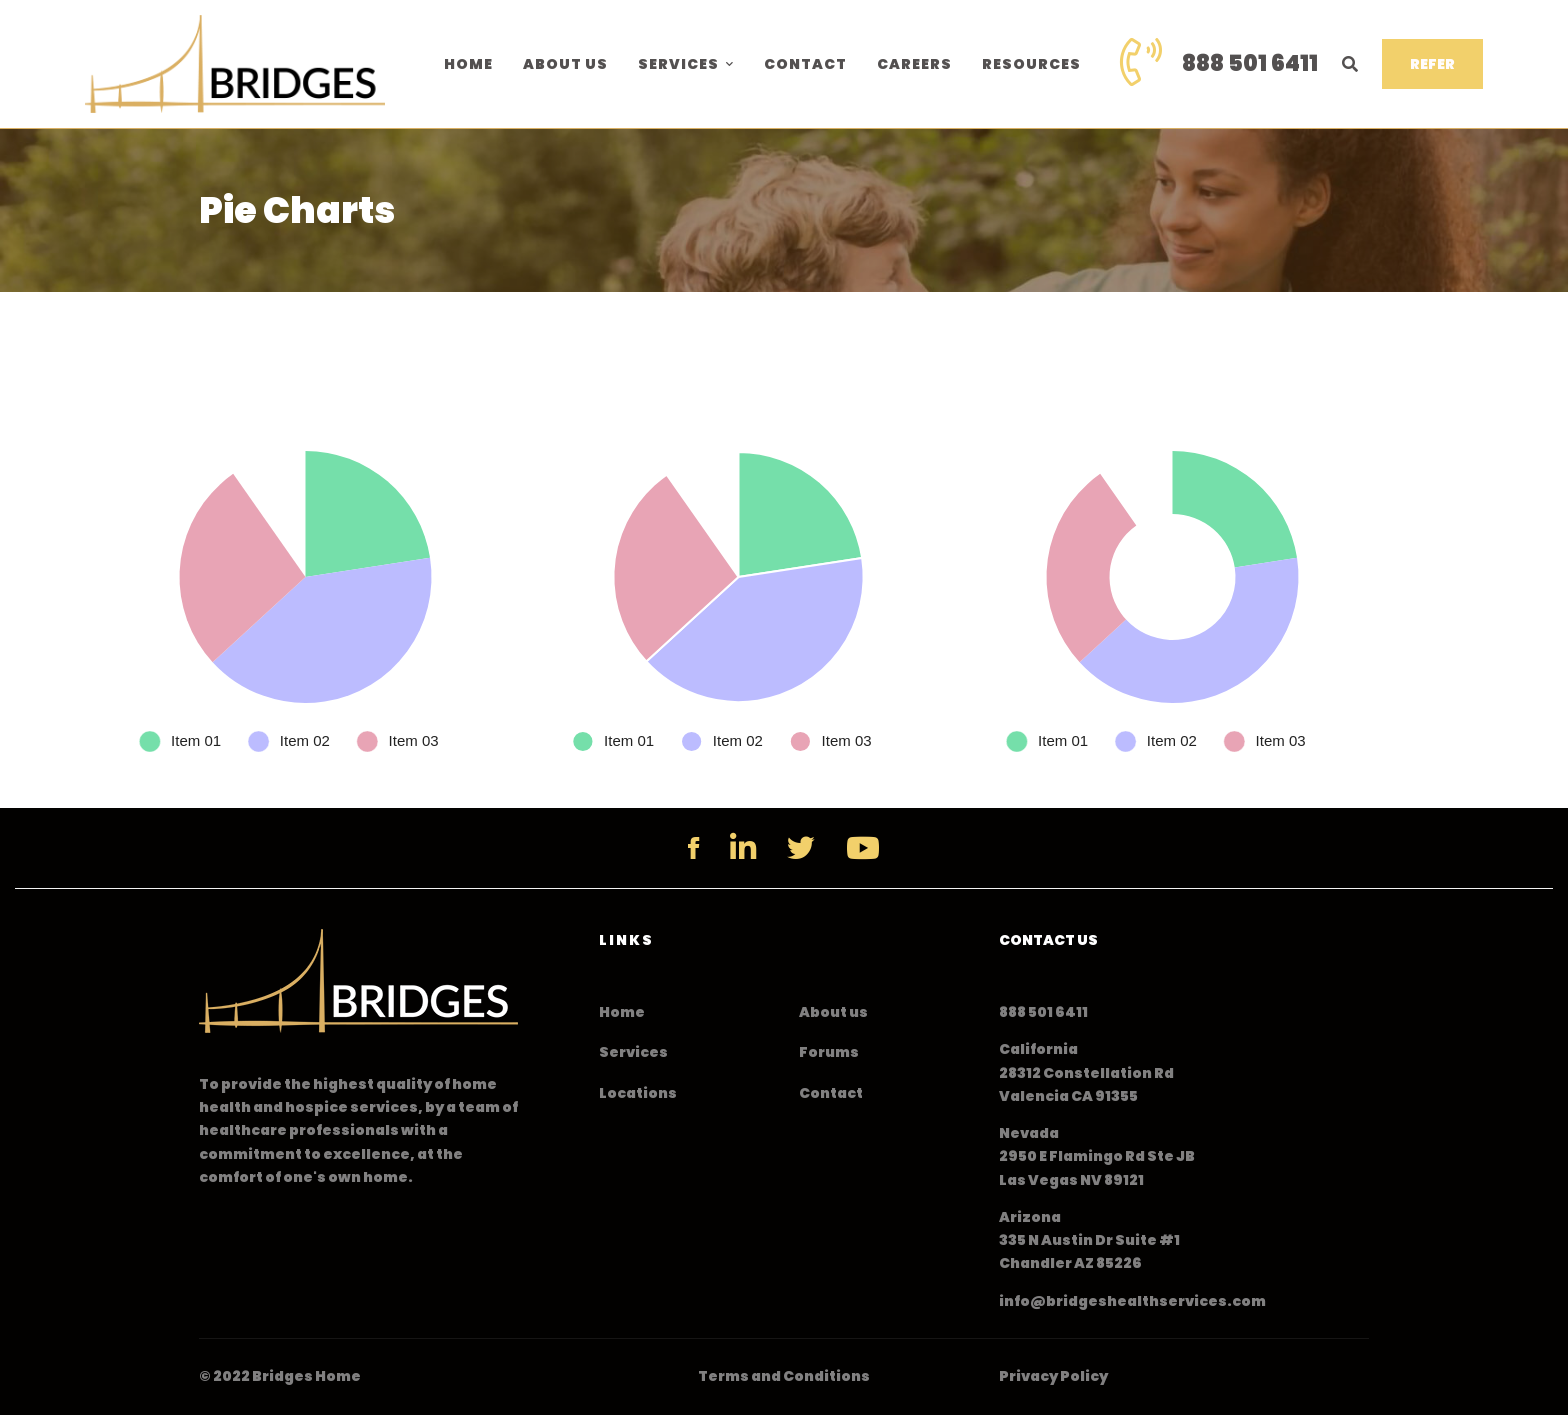  Describe the element at coordinates (801, 848) in the screenshot. I see `[Twitter]` at that location.